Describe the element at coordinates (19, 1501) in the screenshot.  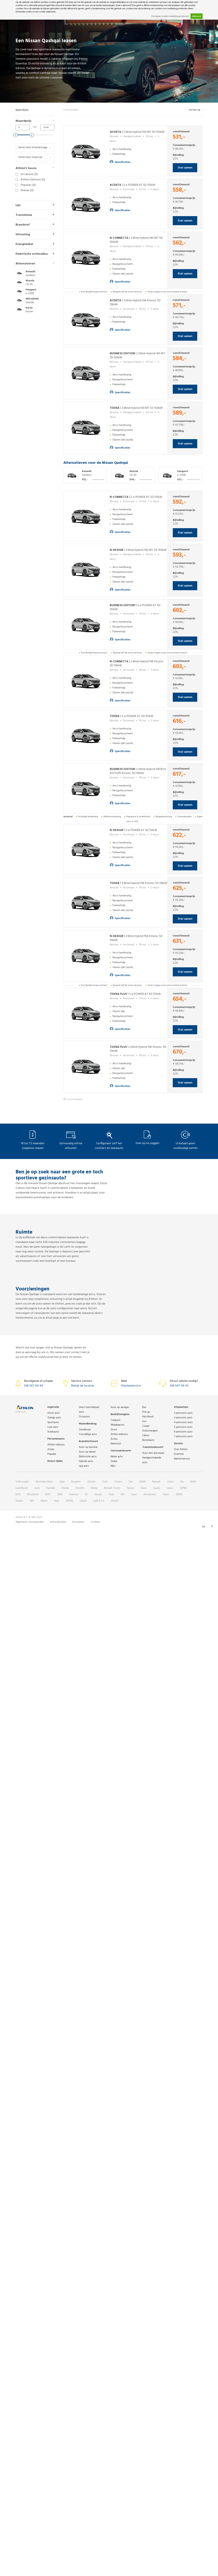
I see `Subaru` at that location.